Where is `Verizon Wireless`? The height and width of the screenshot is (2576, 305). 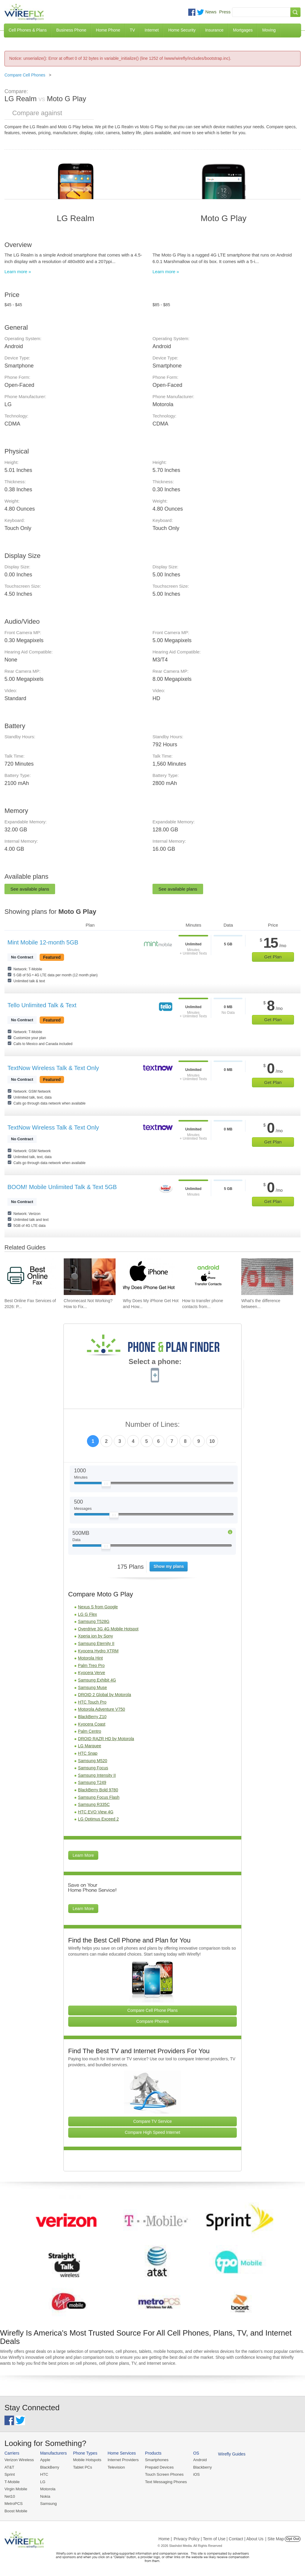
Verizon Wireless is located at coordinates (18, 2460).